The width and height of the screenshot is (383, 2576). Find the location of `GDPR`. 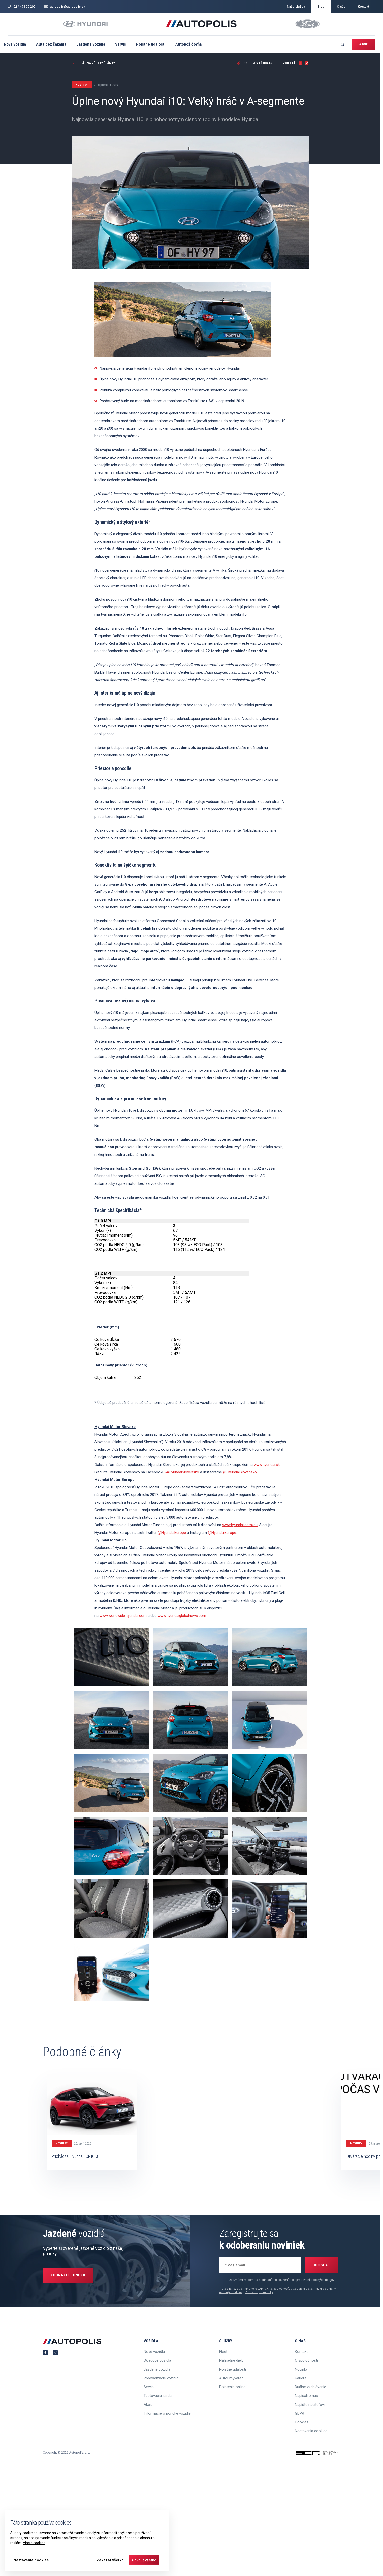

GDPR is located at coordinates (299, 2413).